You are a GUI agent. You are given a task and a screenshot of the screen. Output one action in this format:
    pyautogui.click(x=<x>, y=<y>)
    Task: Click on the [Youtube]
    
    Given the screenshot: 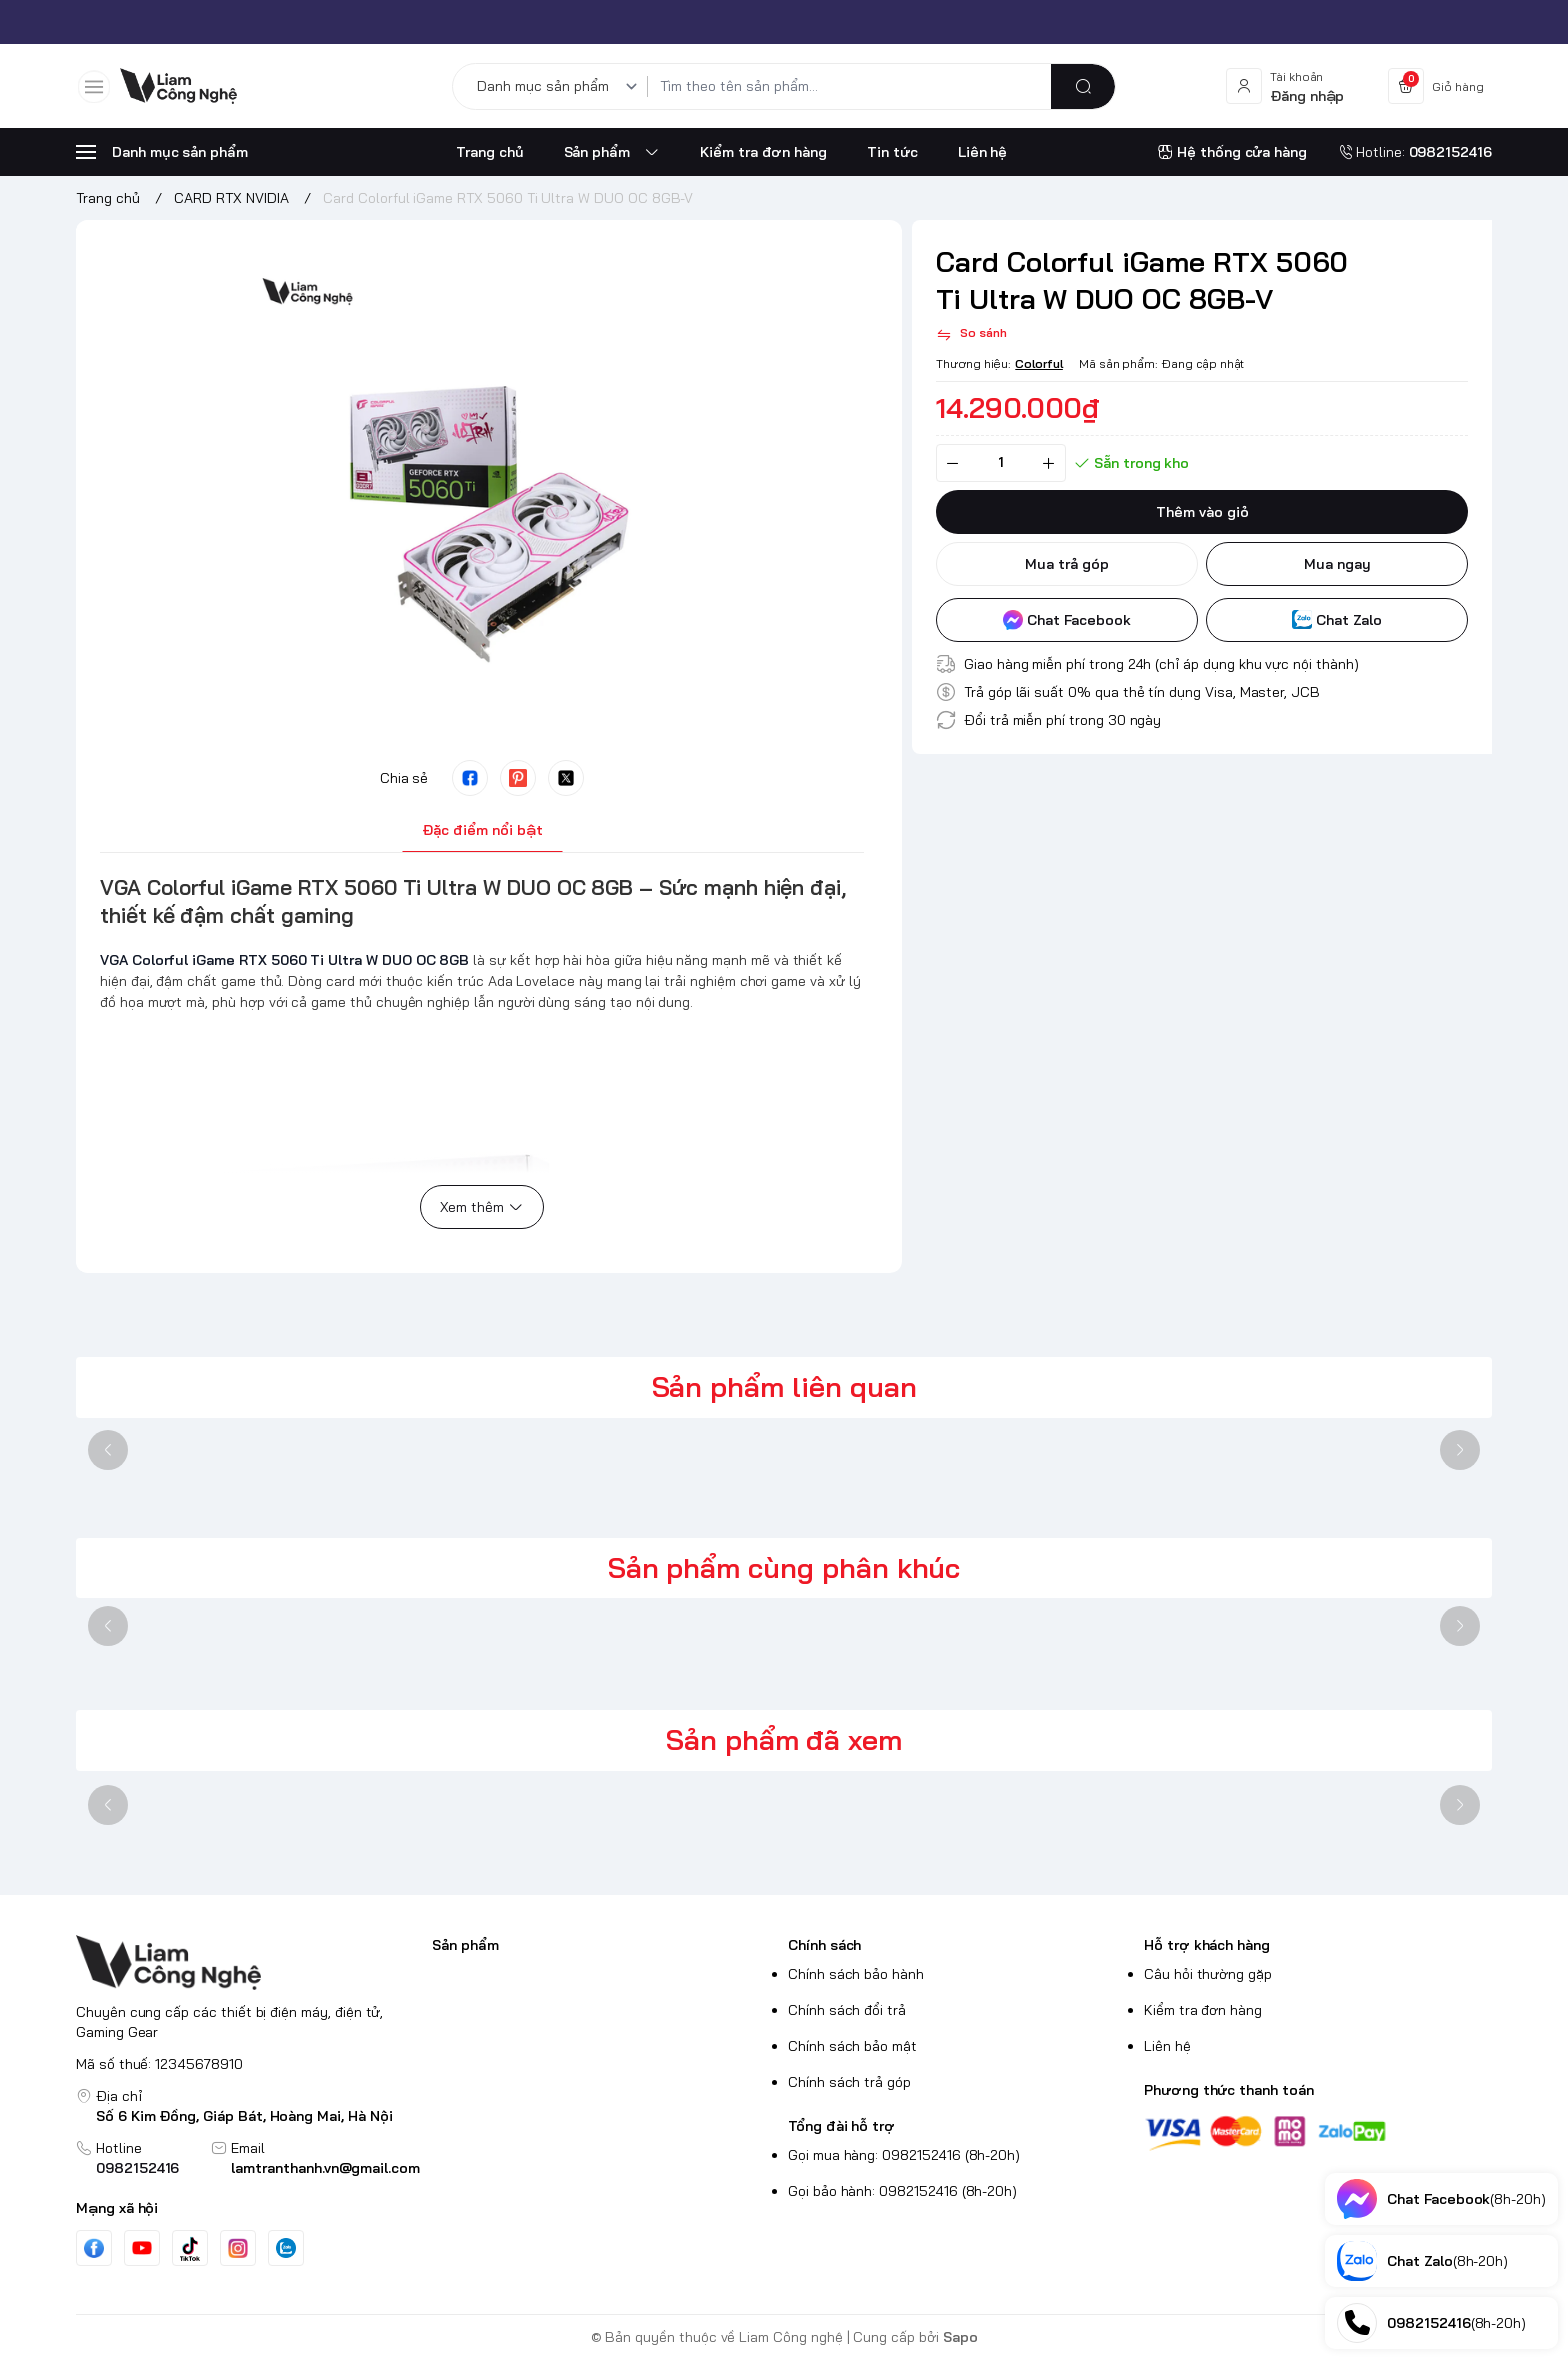 What is the action you would take?
    pyautogui.click(x=142, y=2248)
    